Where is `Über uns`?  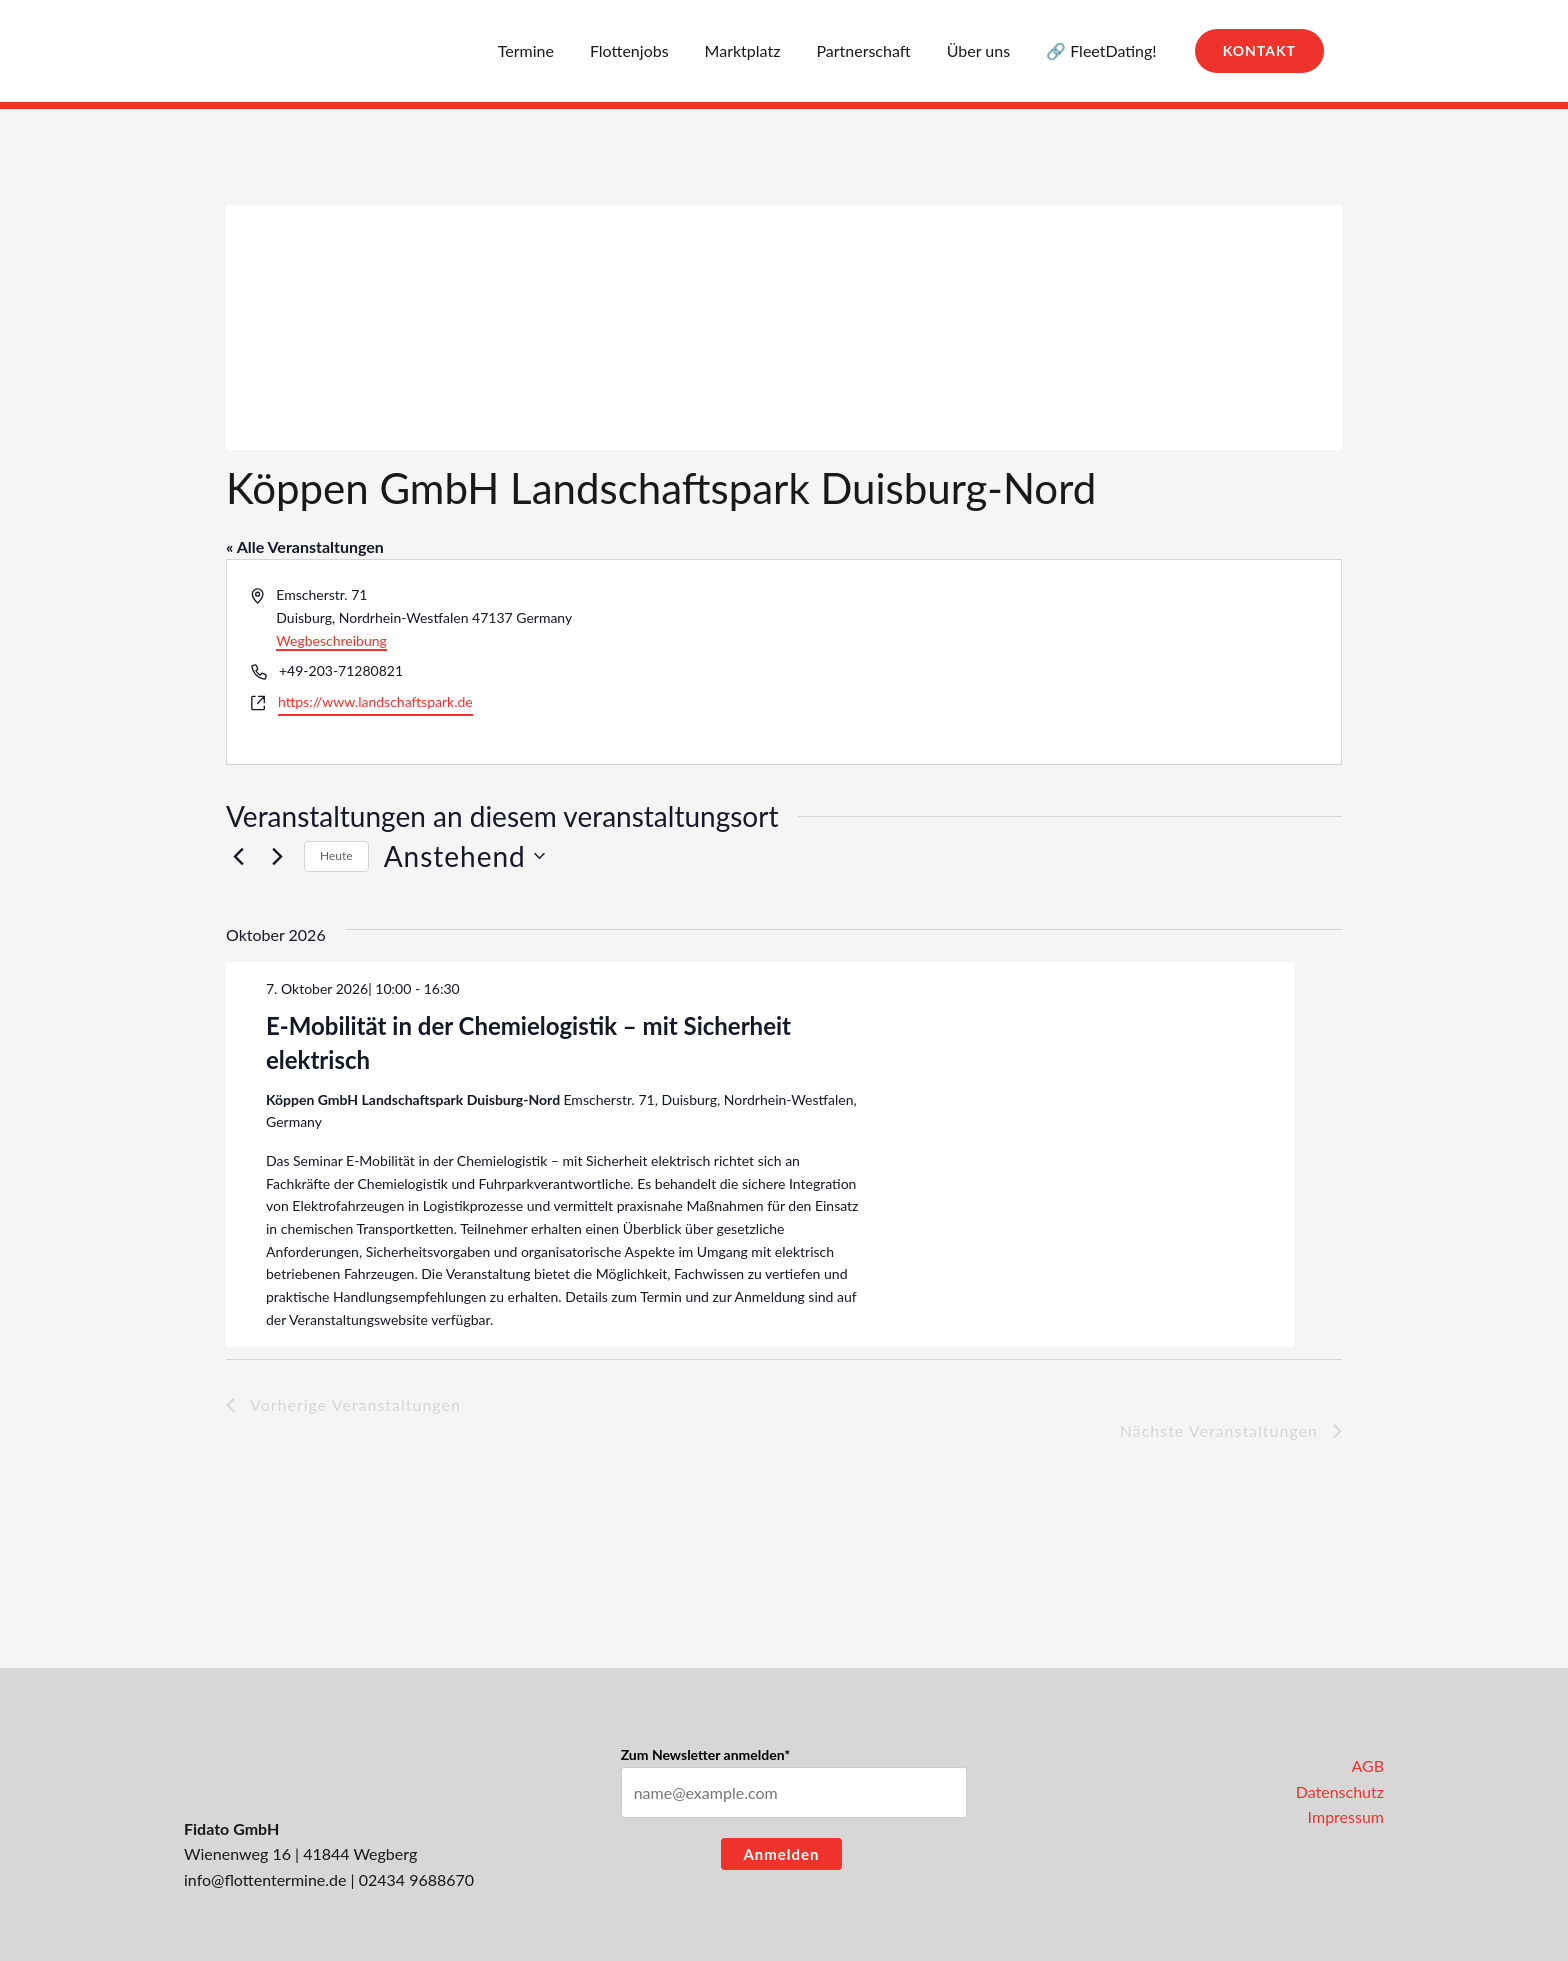 Über uns is located at coordinates (984, 50).